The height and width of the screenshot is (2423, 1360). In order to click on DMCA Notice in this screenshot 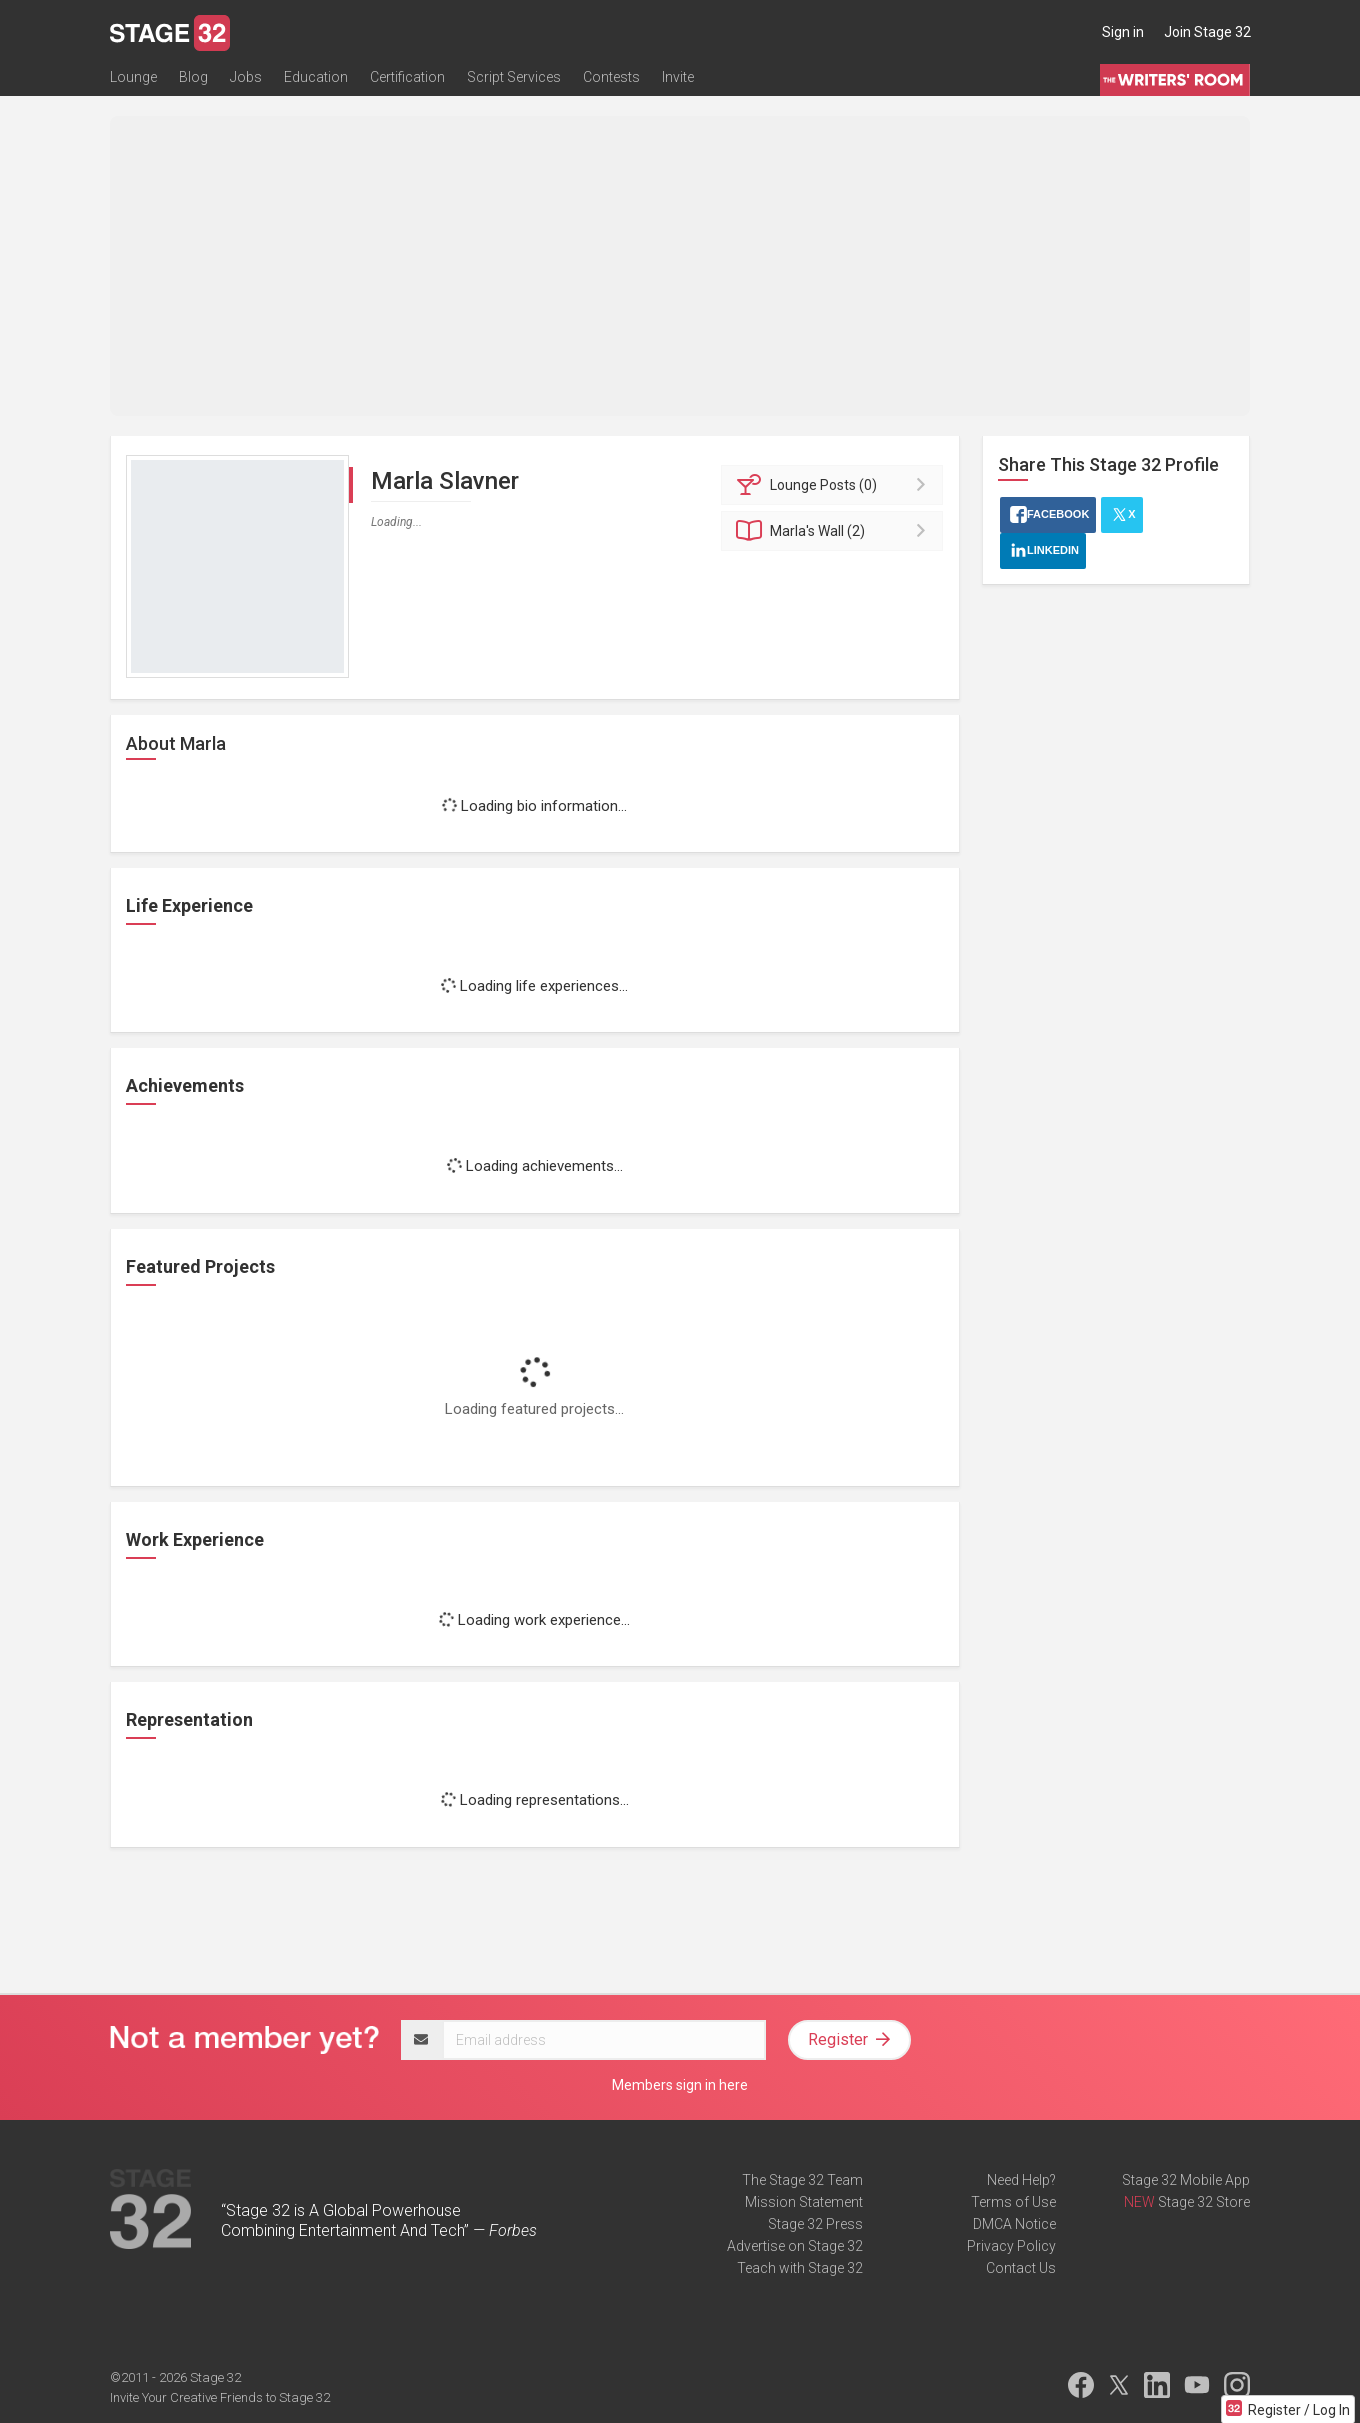, I will do `click(1014, 2224)`.